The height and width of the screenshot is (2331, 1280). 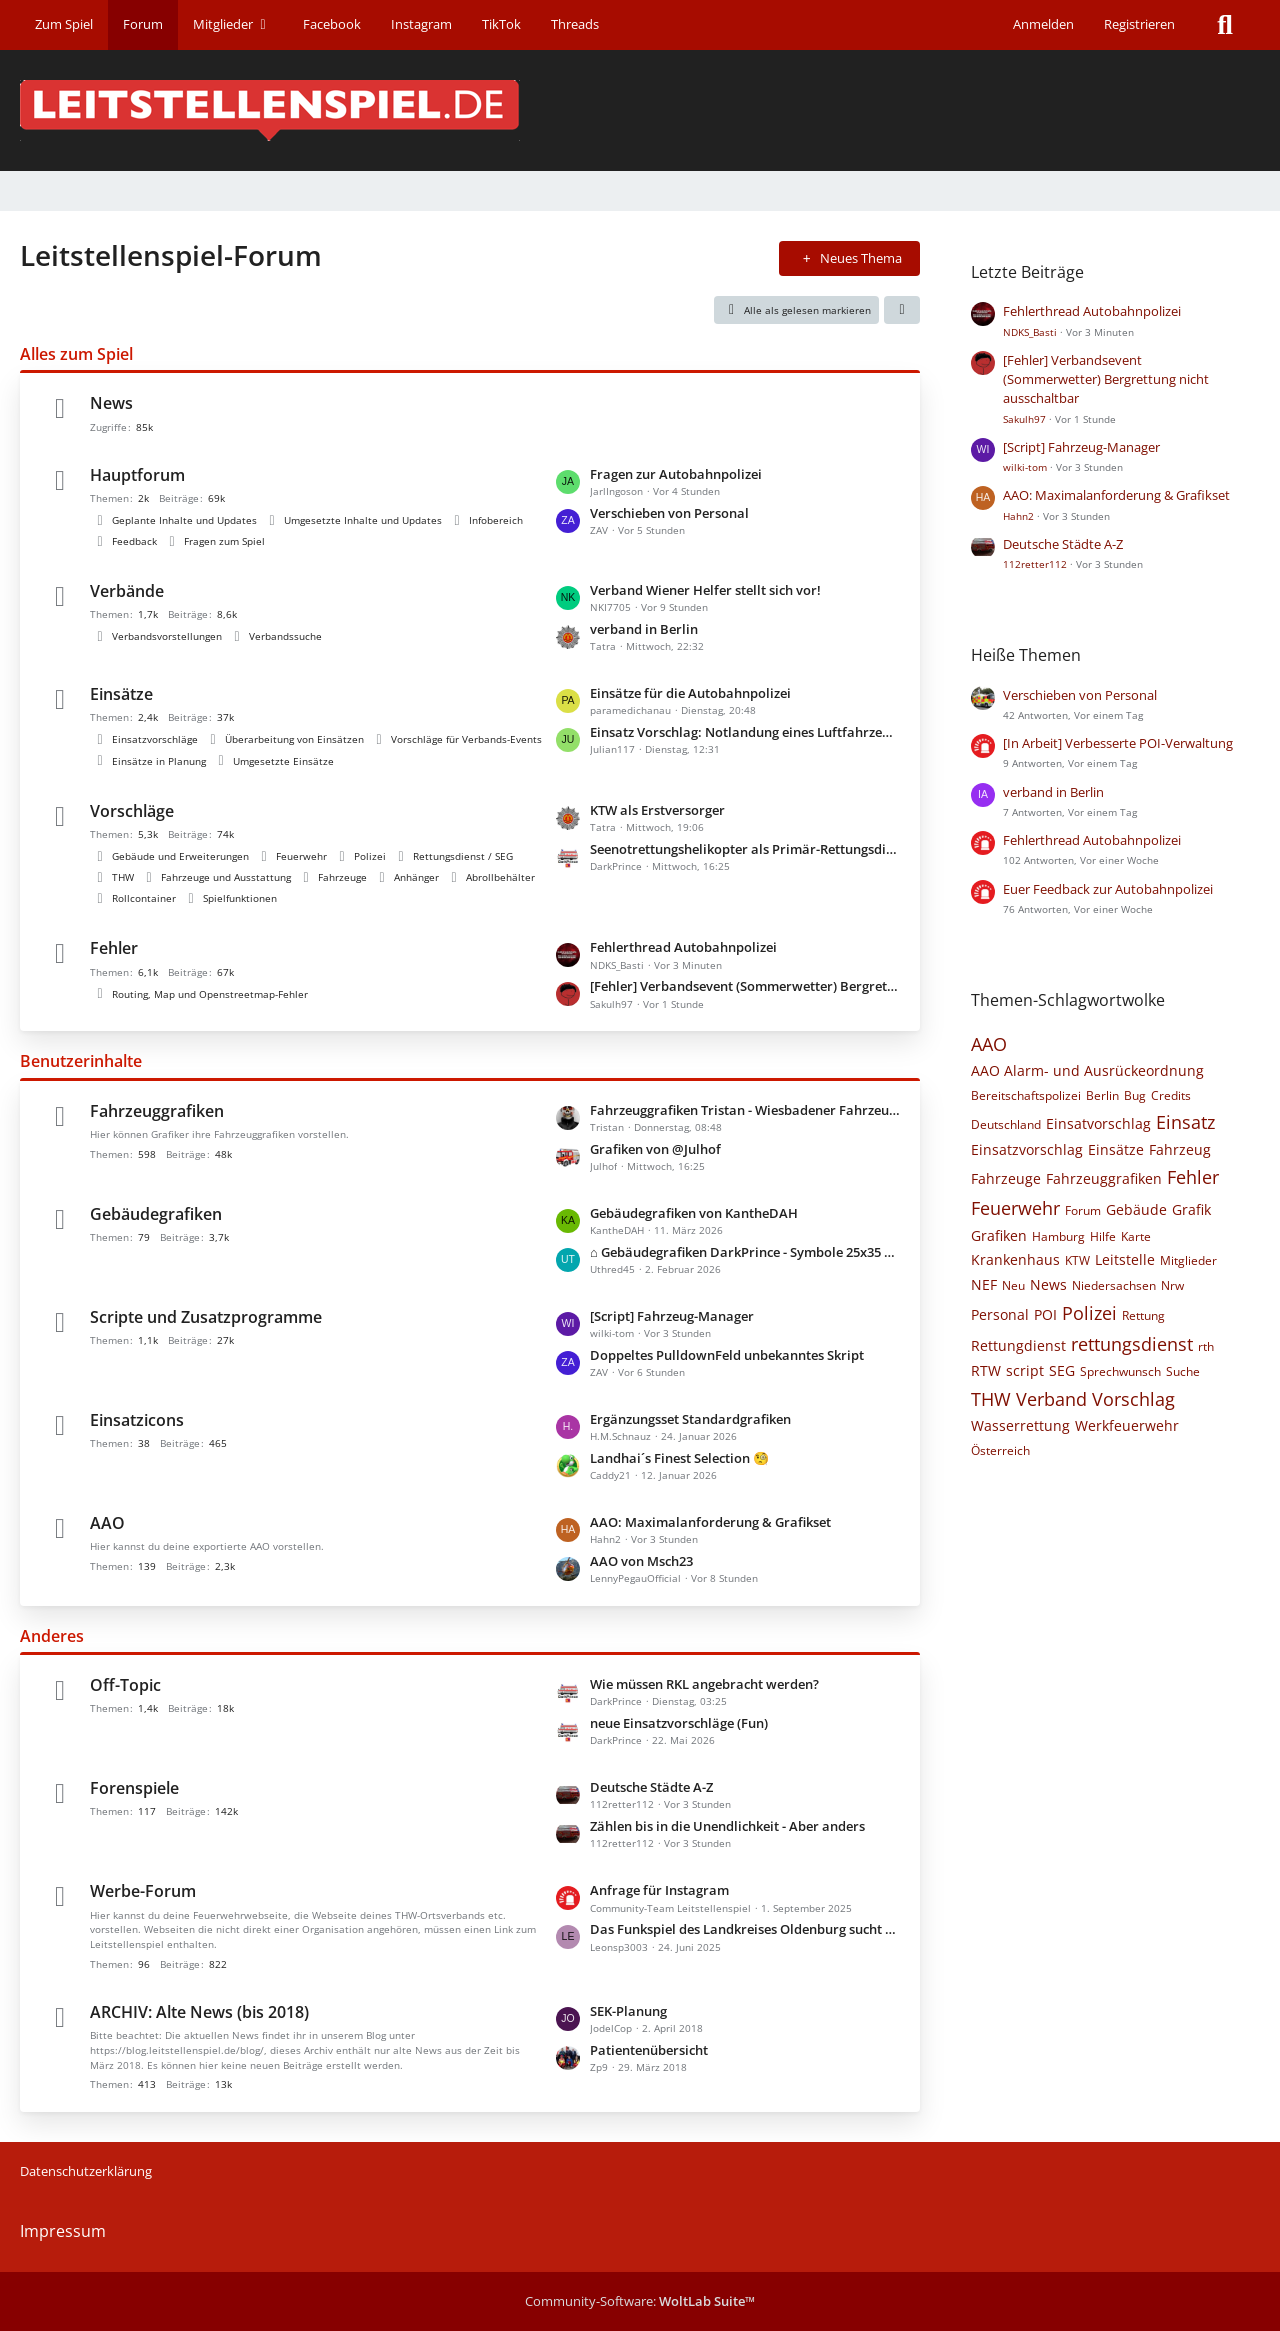 What do you see at coordinates (1180, 1149) in the screenshot?
I see `Fahrzeug` at bounding box center [1180, 1149].